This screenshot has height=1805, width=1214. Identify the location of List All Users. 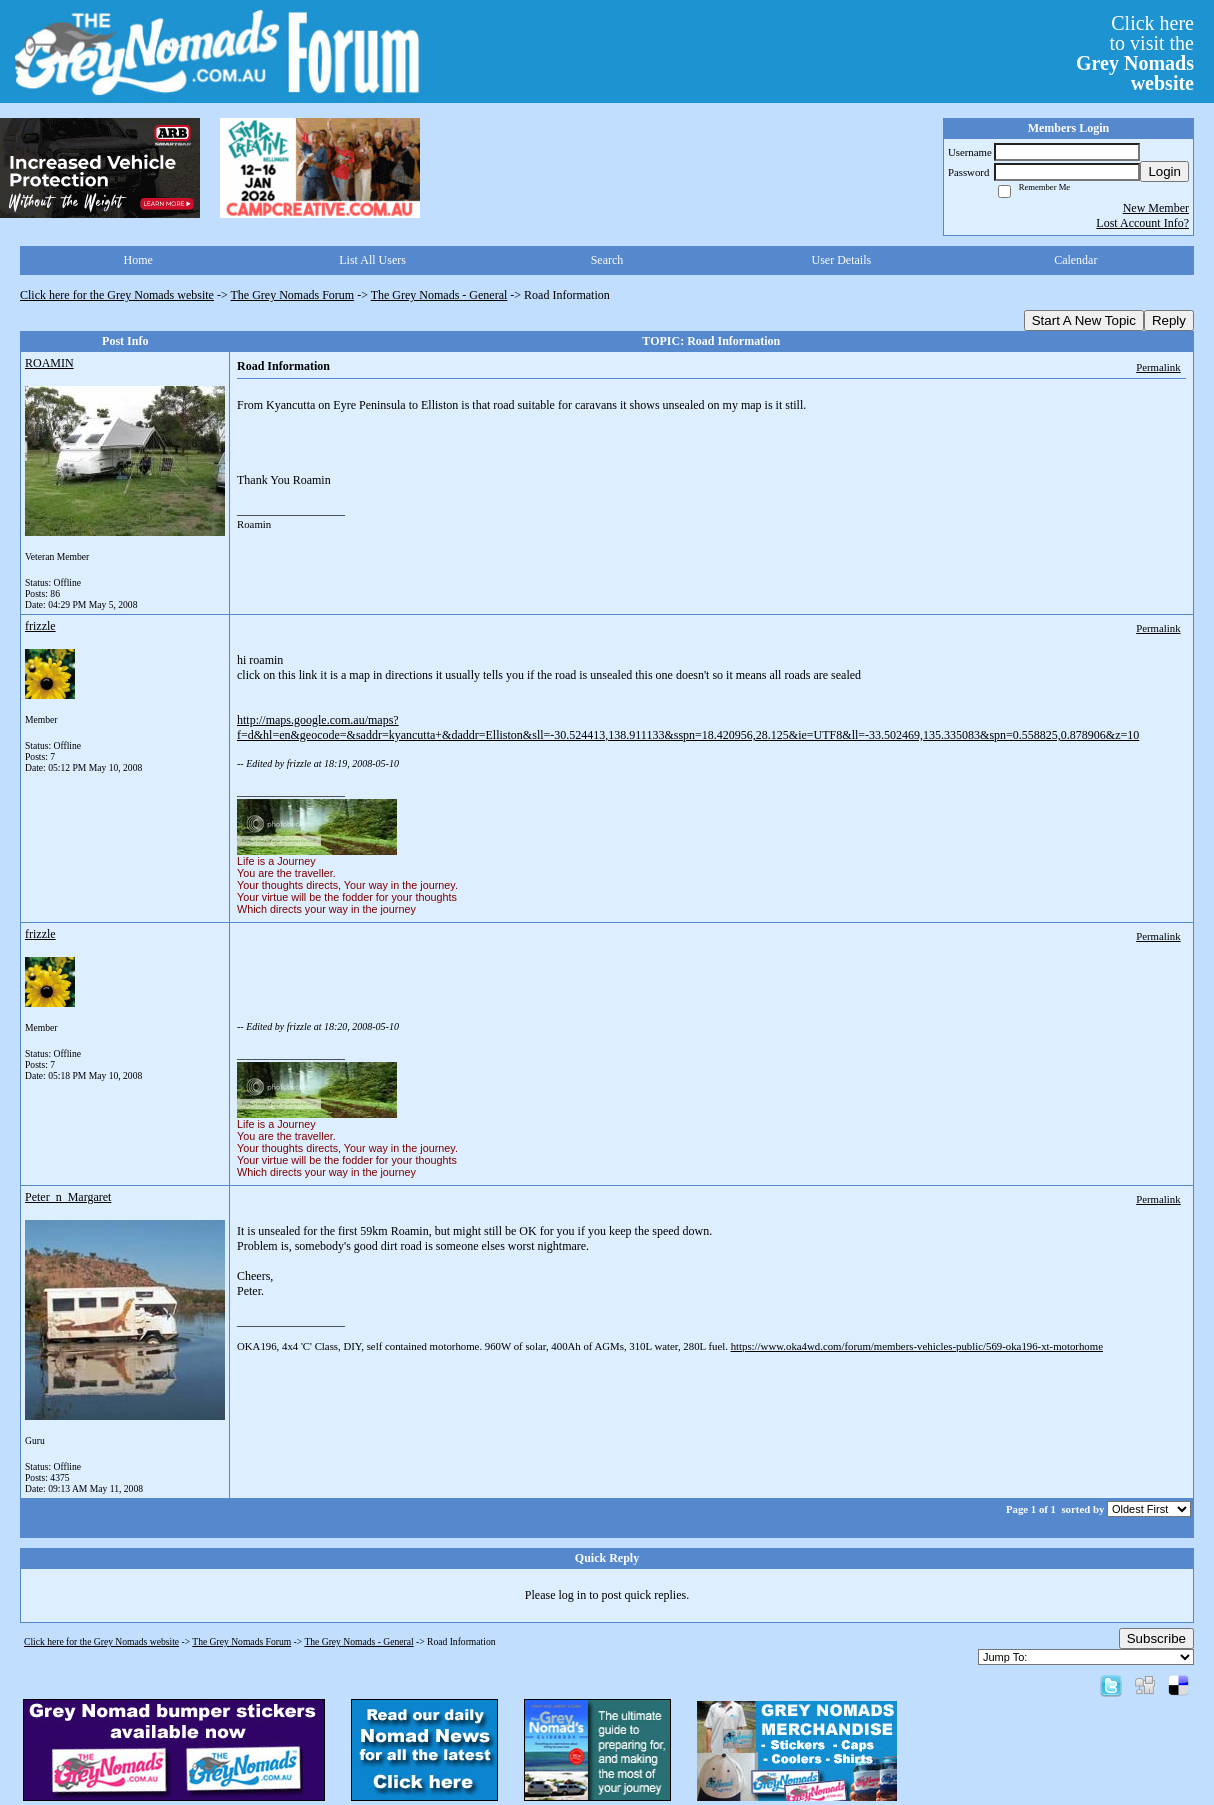
(372, 260).